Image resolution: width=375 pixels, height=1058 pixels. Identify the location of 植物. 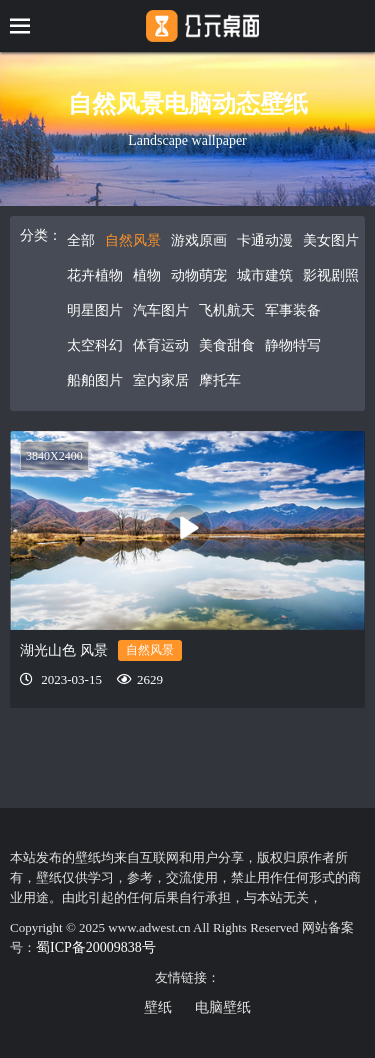
(147, 275).